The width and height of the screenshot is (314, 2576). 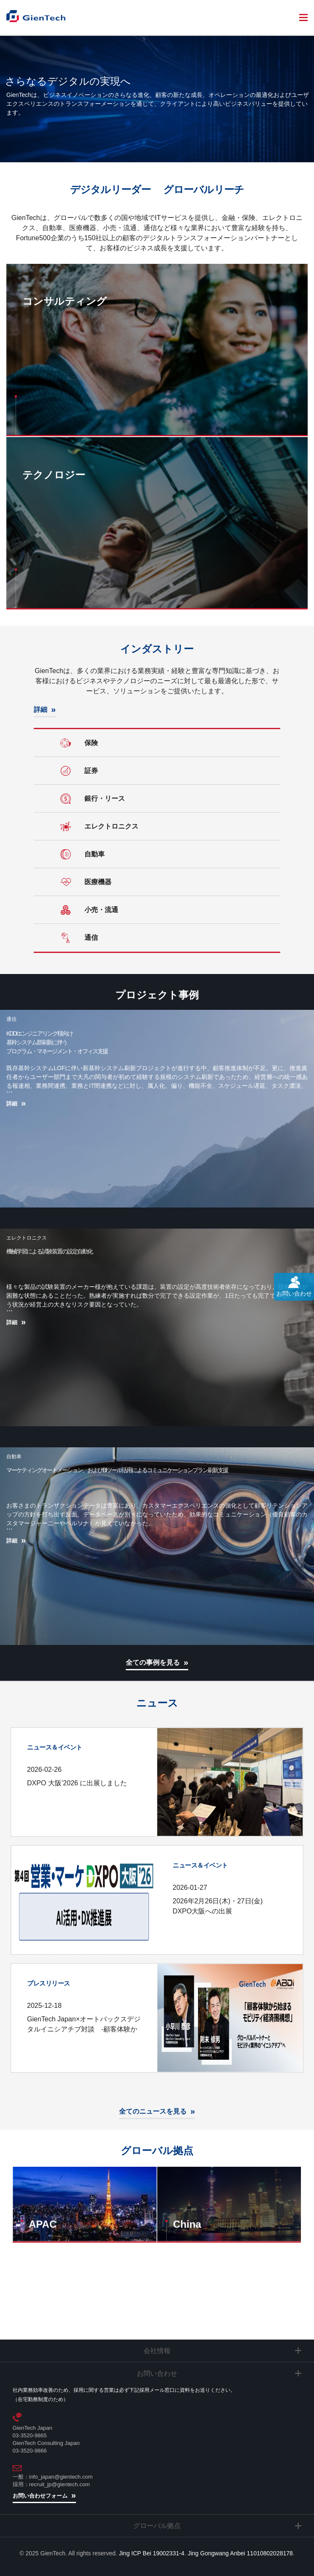 What do you see at coordinates (240, 2553) in the screenshot?
I see `Jing Gongwang Anbei 11010802028178` at bounding box center [240, 2553].